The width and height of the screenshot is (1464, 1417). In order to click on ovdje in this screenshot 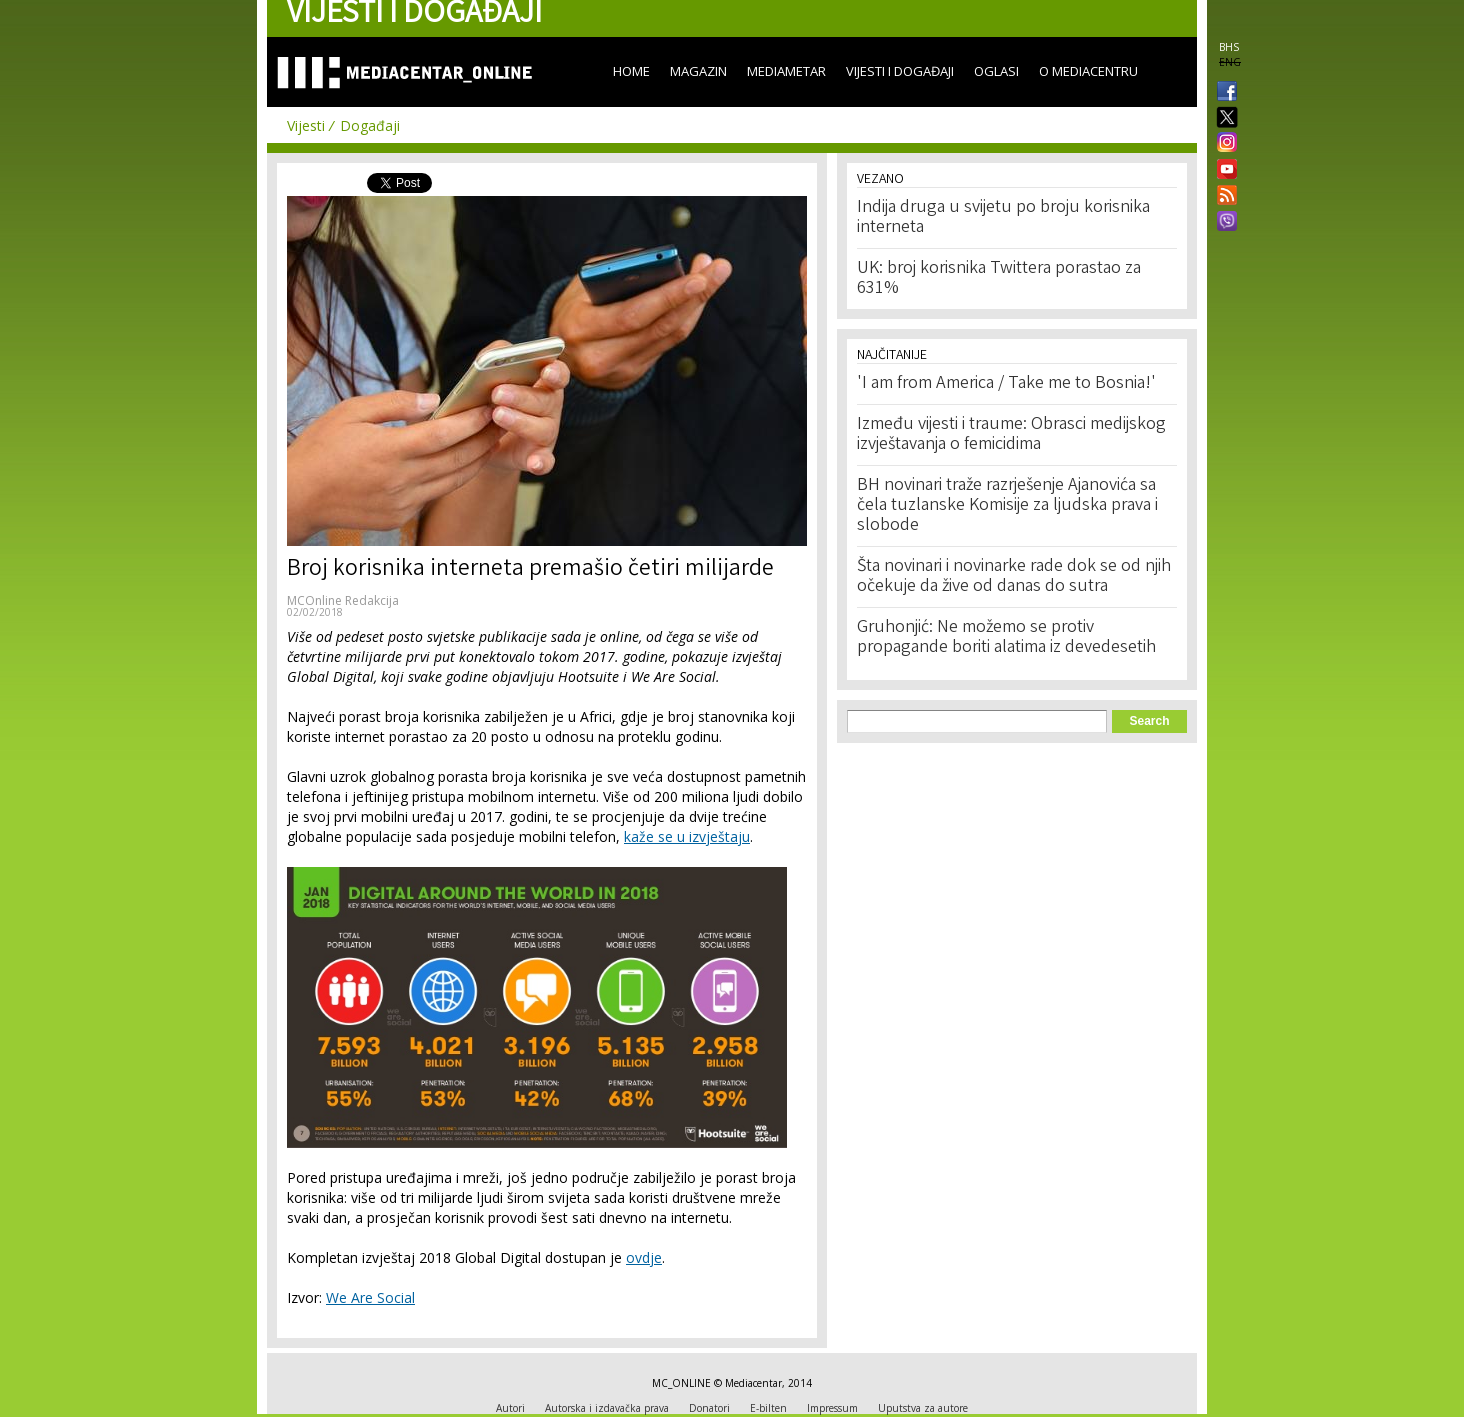, I will do `click(644, 1257)`.